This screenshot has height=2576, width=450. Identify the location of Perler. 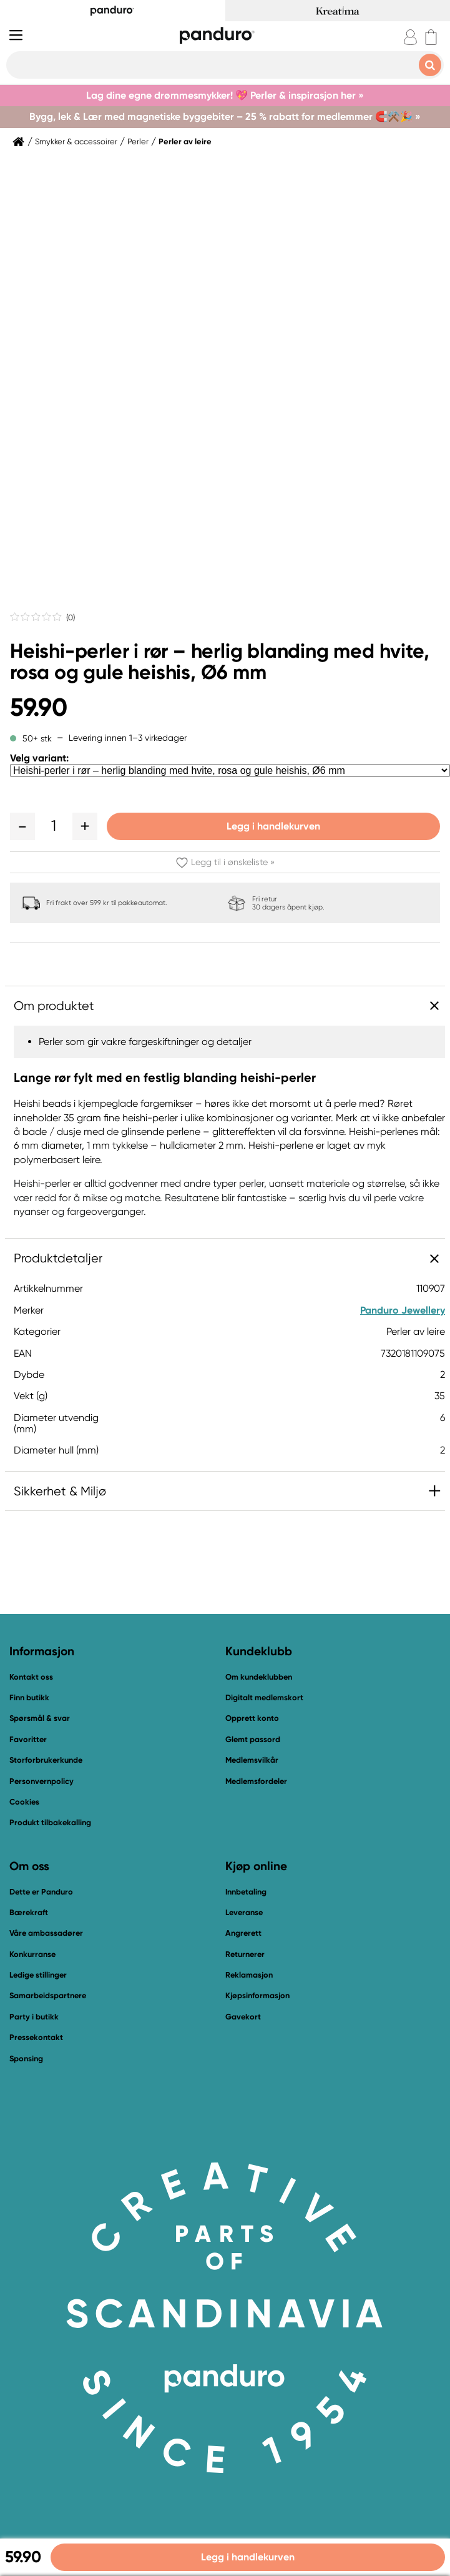
(138, 141).